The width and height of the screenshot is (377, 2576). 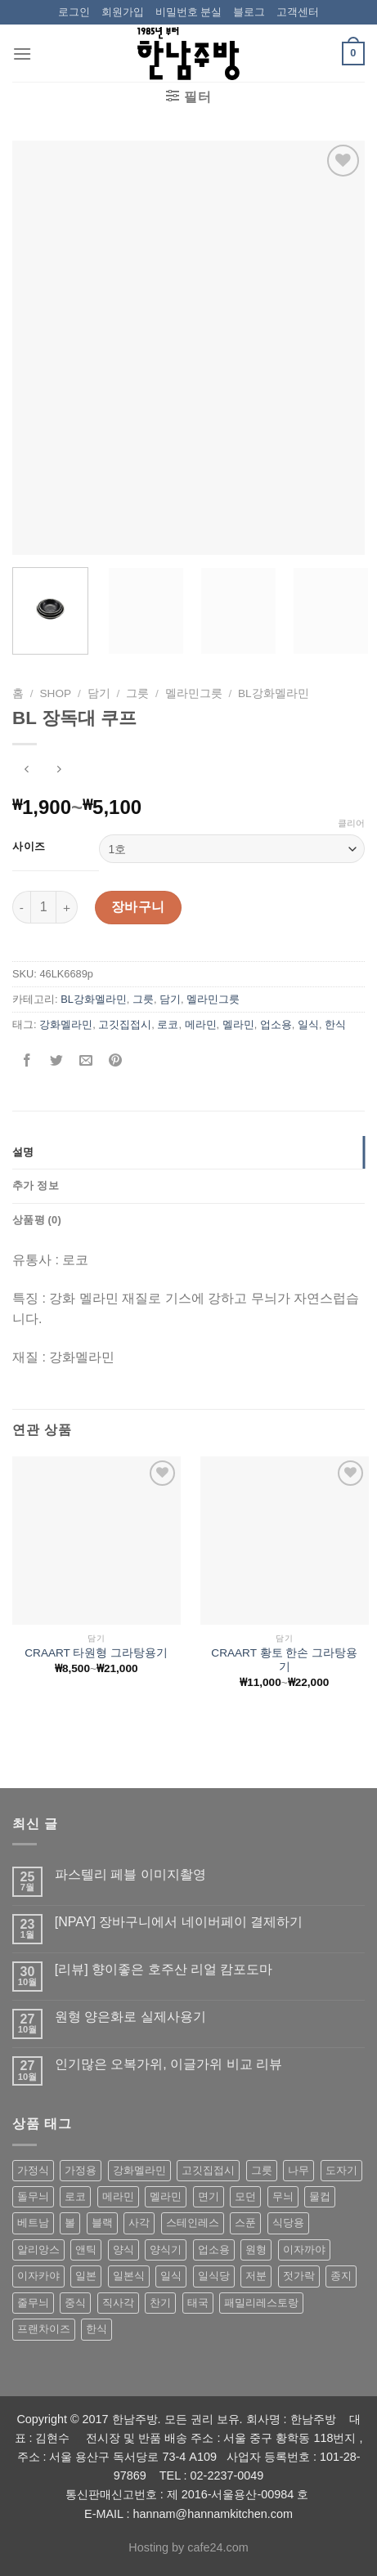 What do you see at coordinates (256, 2249) in the screenshot?
I see `원형 [원형 (119 상품)]` at bounding box center [256, 2249].